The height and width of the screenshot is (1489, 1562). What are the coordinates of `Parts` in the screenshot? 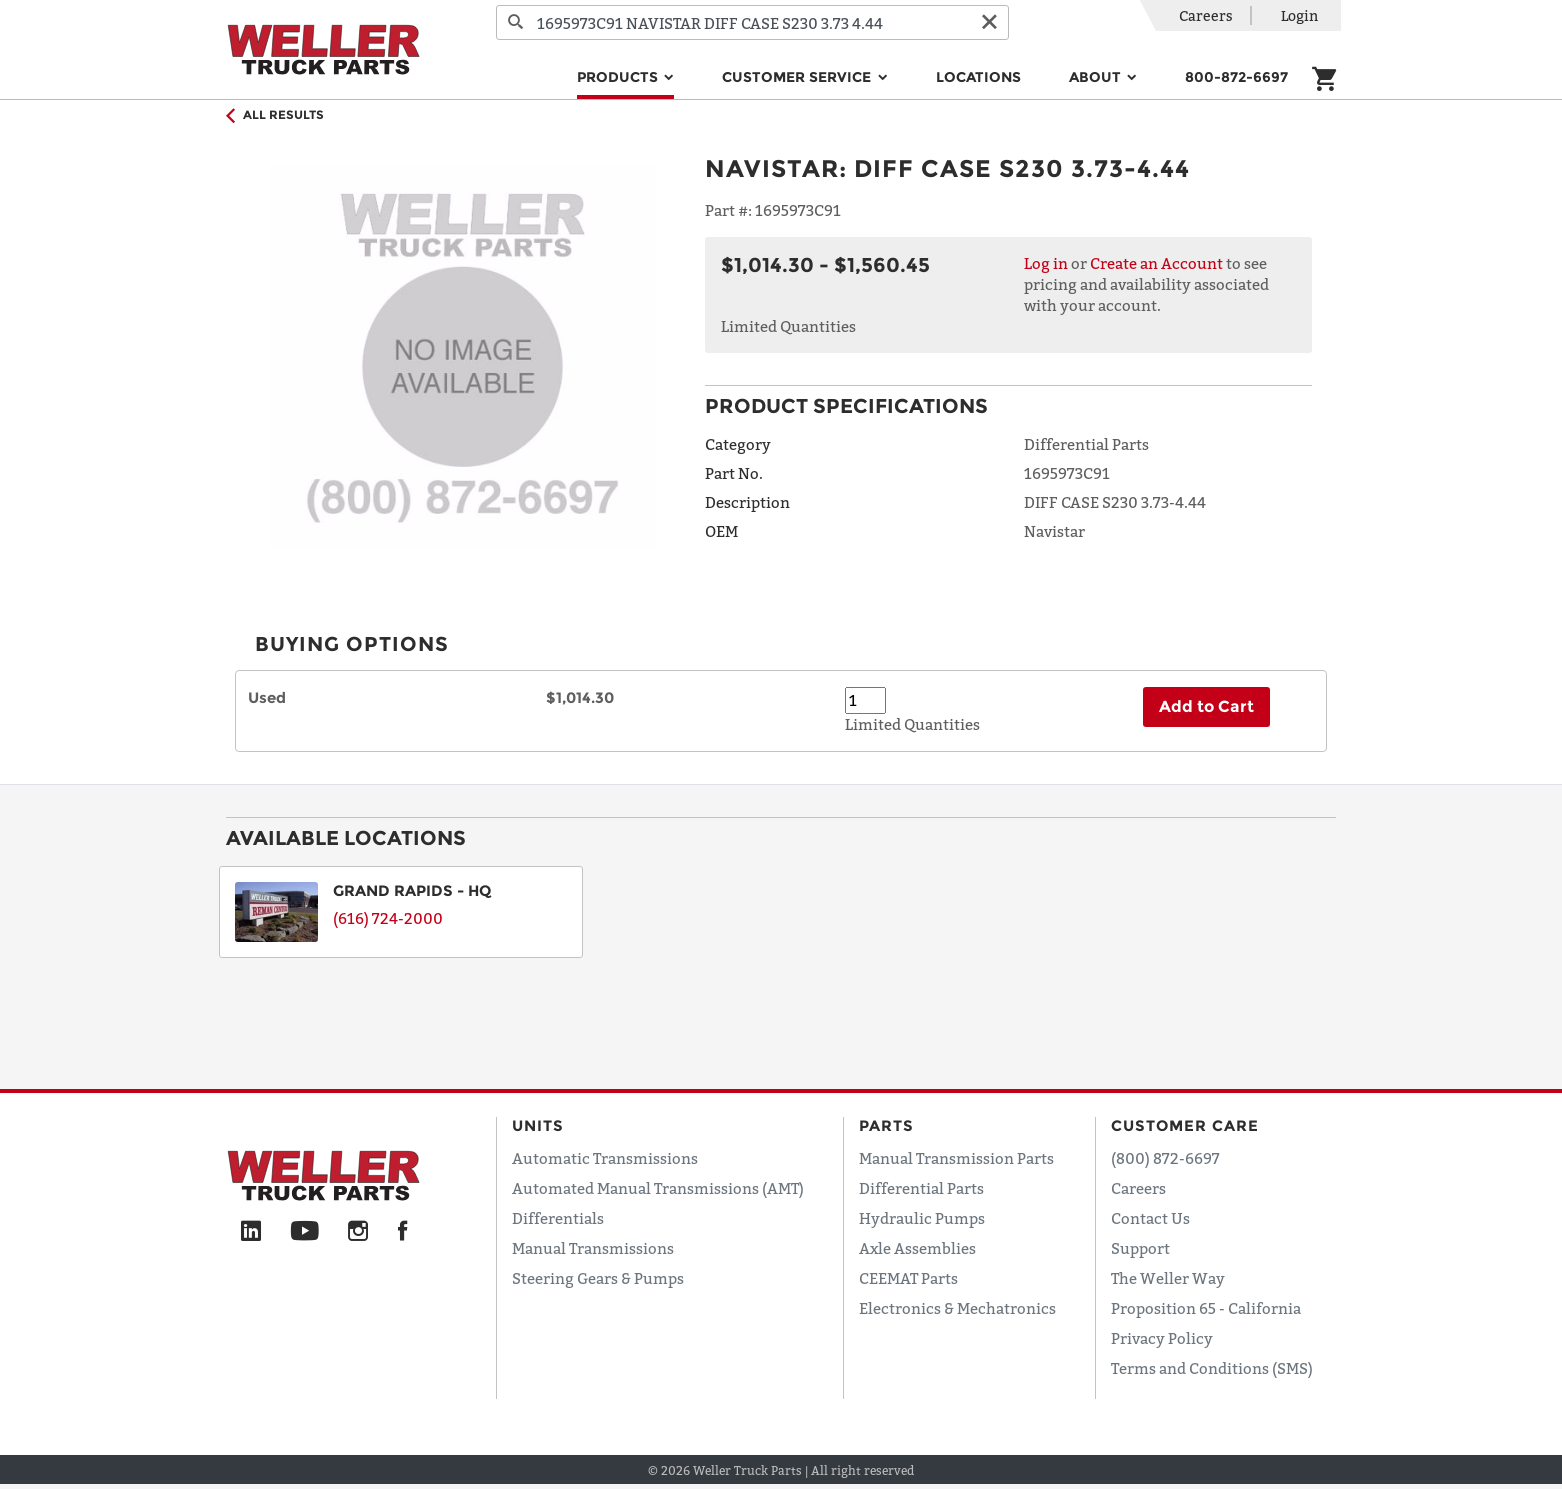 It's located at (886, 1125).